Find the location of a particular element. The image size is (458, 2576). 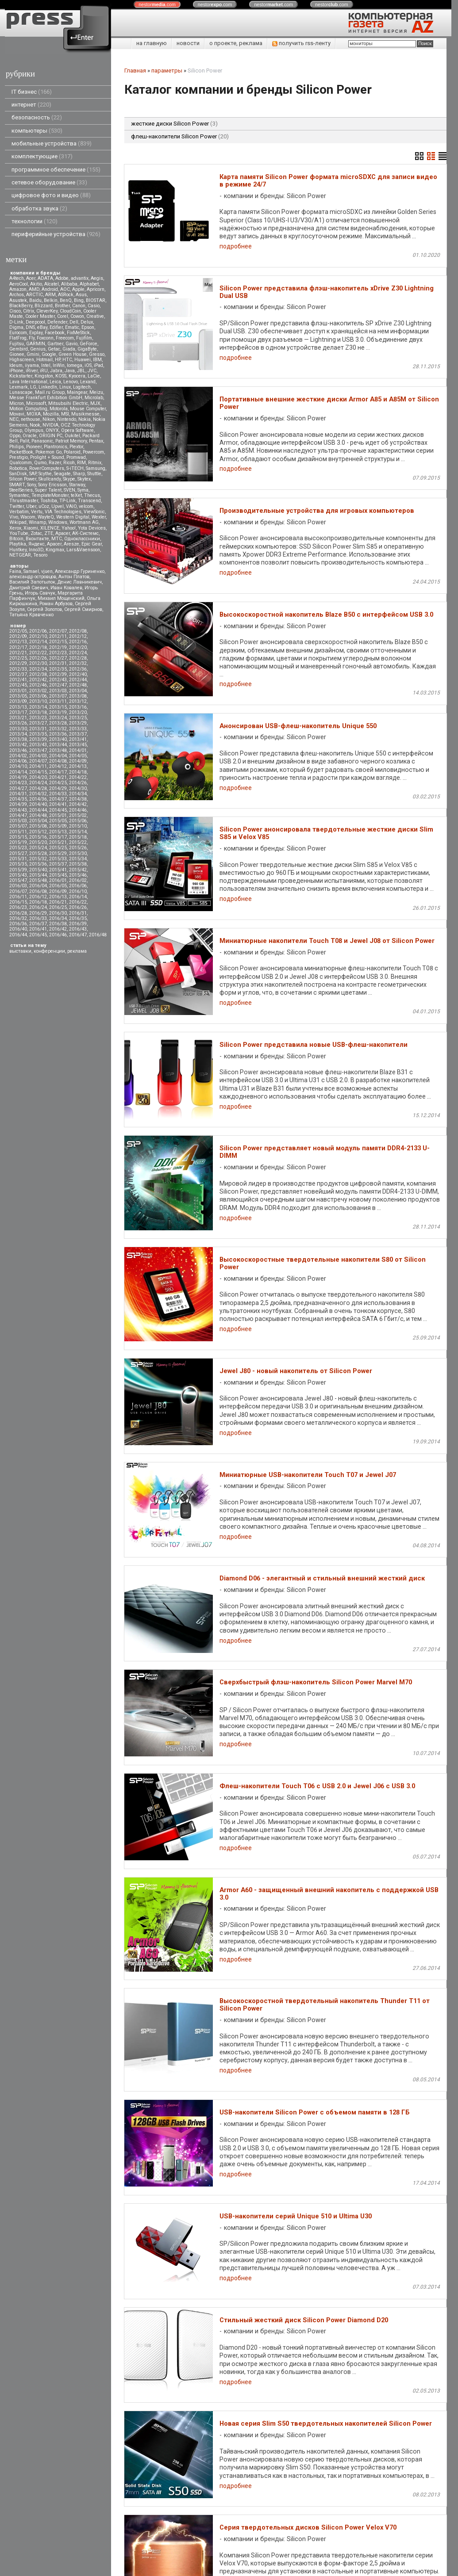

программное обеспечение is located at coordinates (56, 169).